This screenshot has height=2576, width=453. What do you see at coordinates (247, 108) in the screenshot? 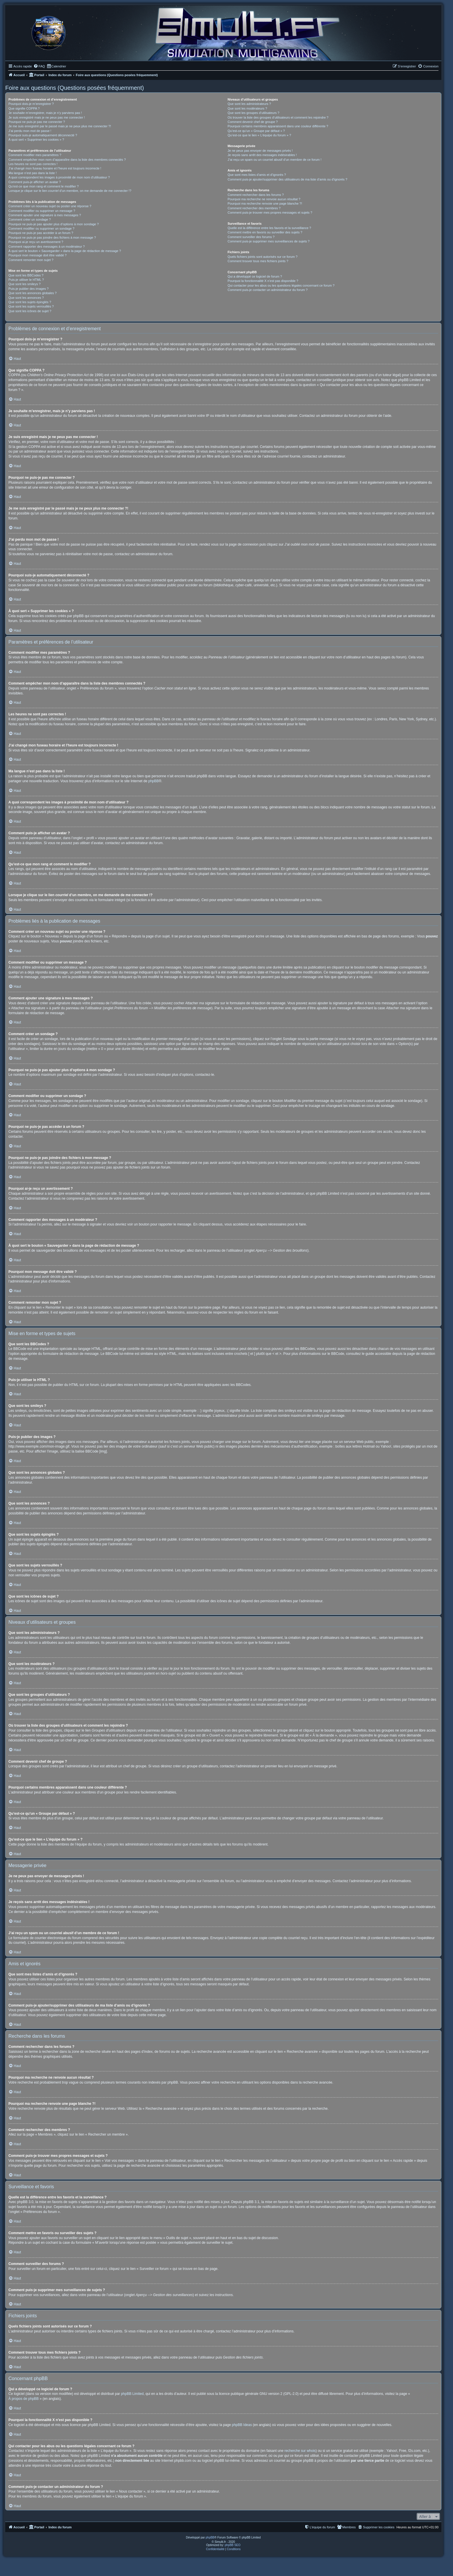
I see `Que sont les modérateurs ?` at bounding box center [247, 108].